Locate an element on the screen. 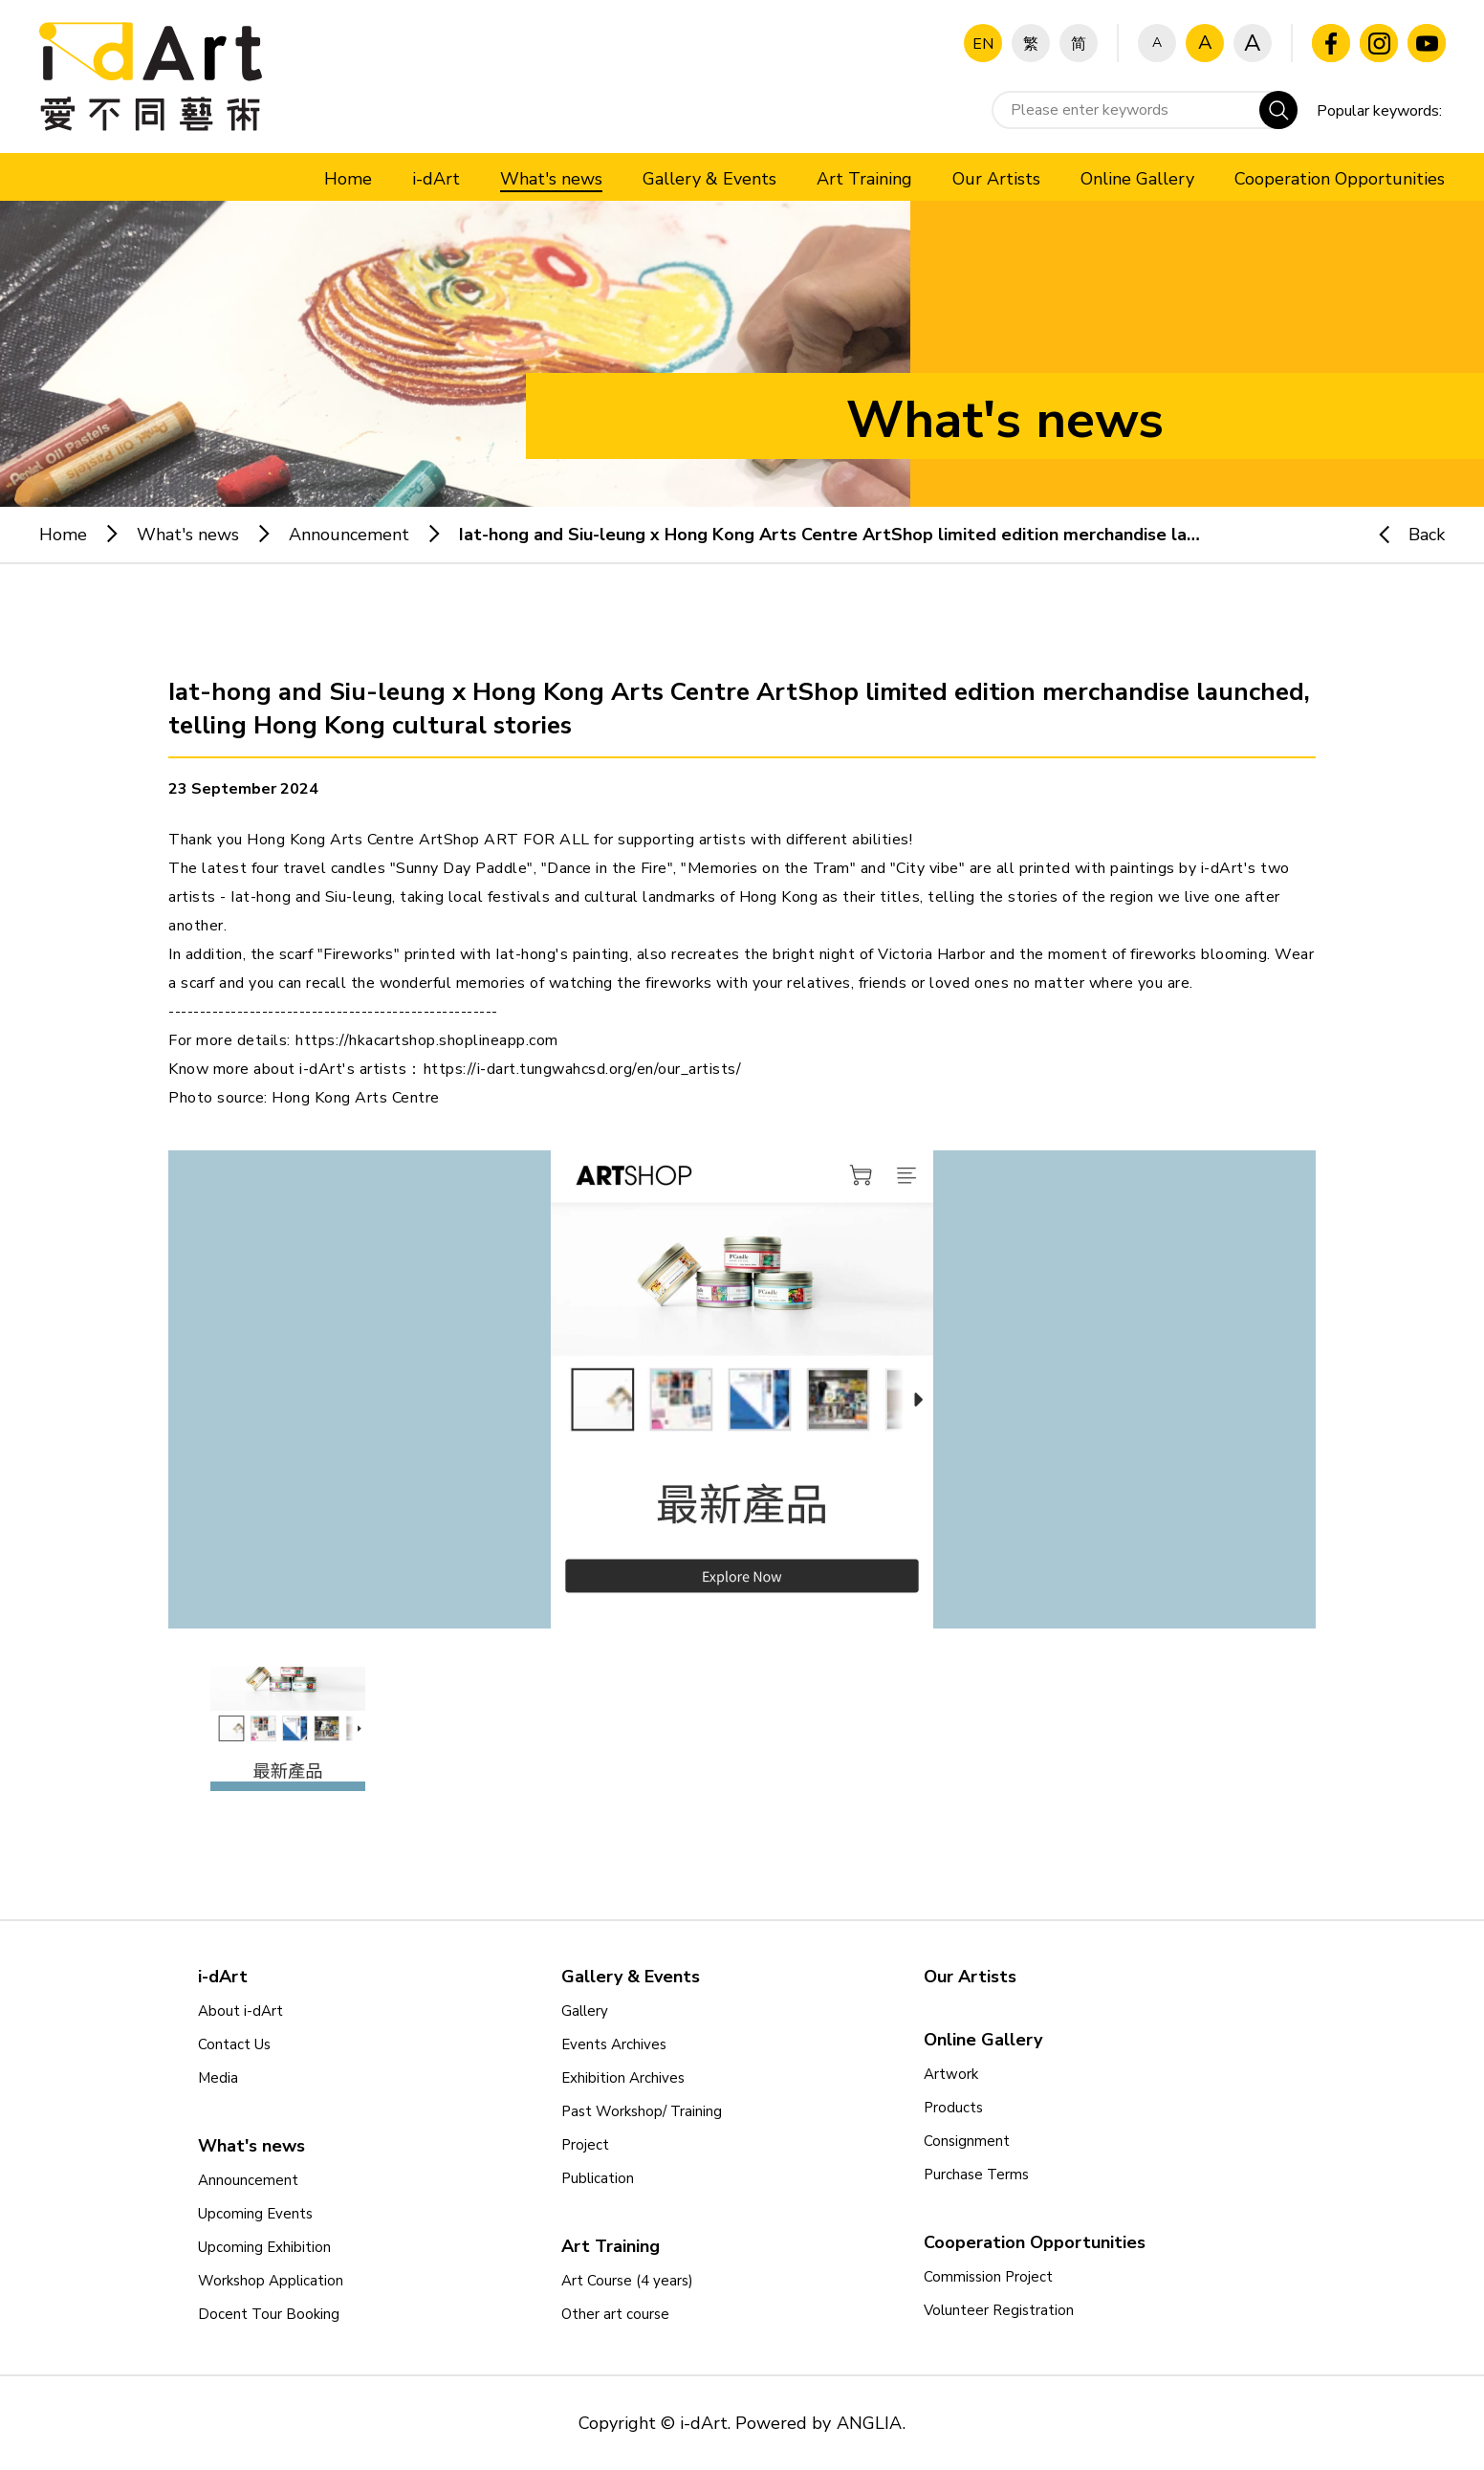  Art Course (4 years) is located at coordinates (627, 2280).